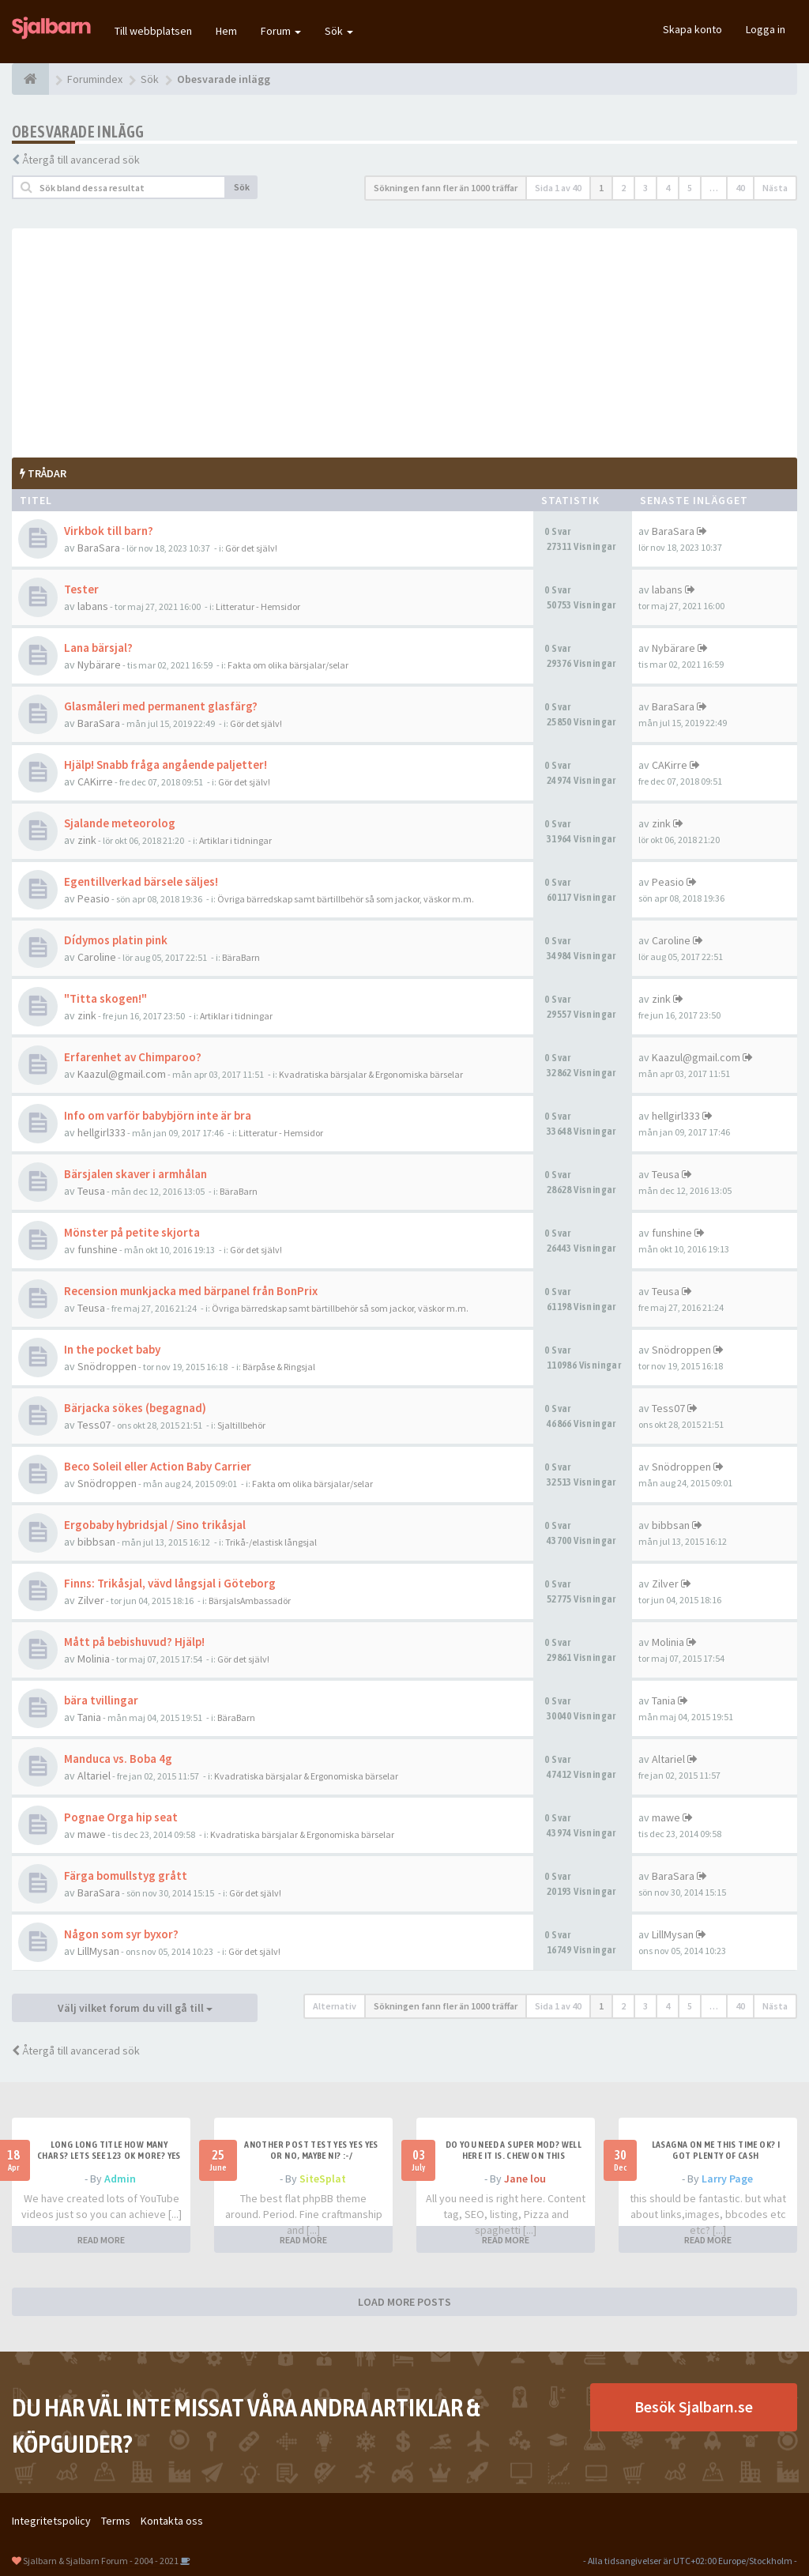  Describe the element at coordinates (118, 1758) in the screenshot. I see `Manduca vs. Boba 4g` at that location.